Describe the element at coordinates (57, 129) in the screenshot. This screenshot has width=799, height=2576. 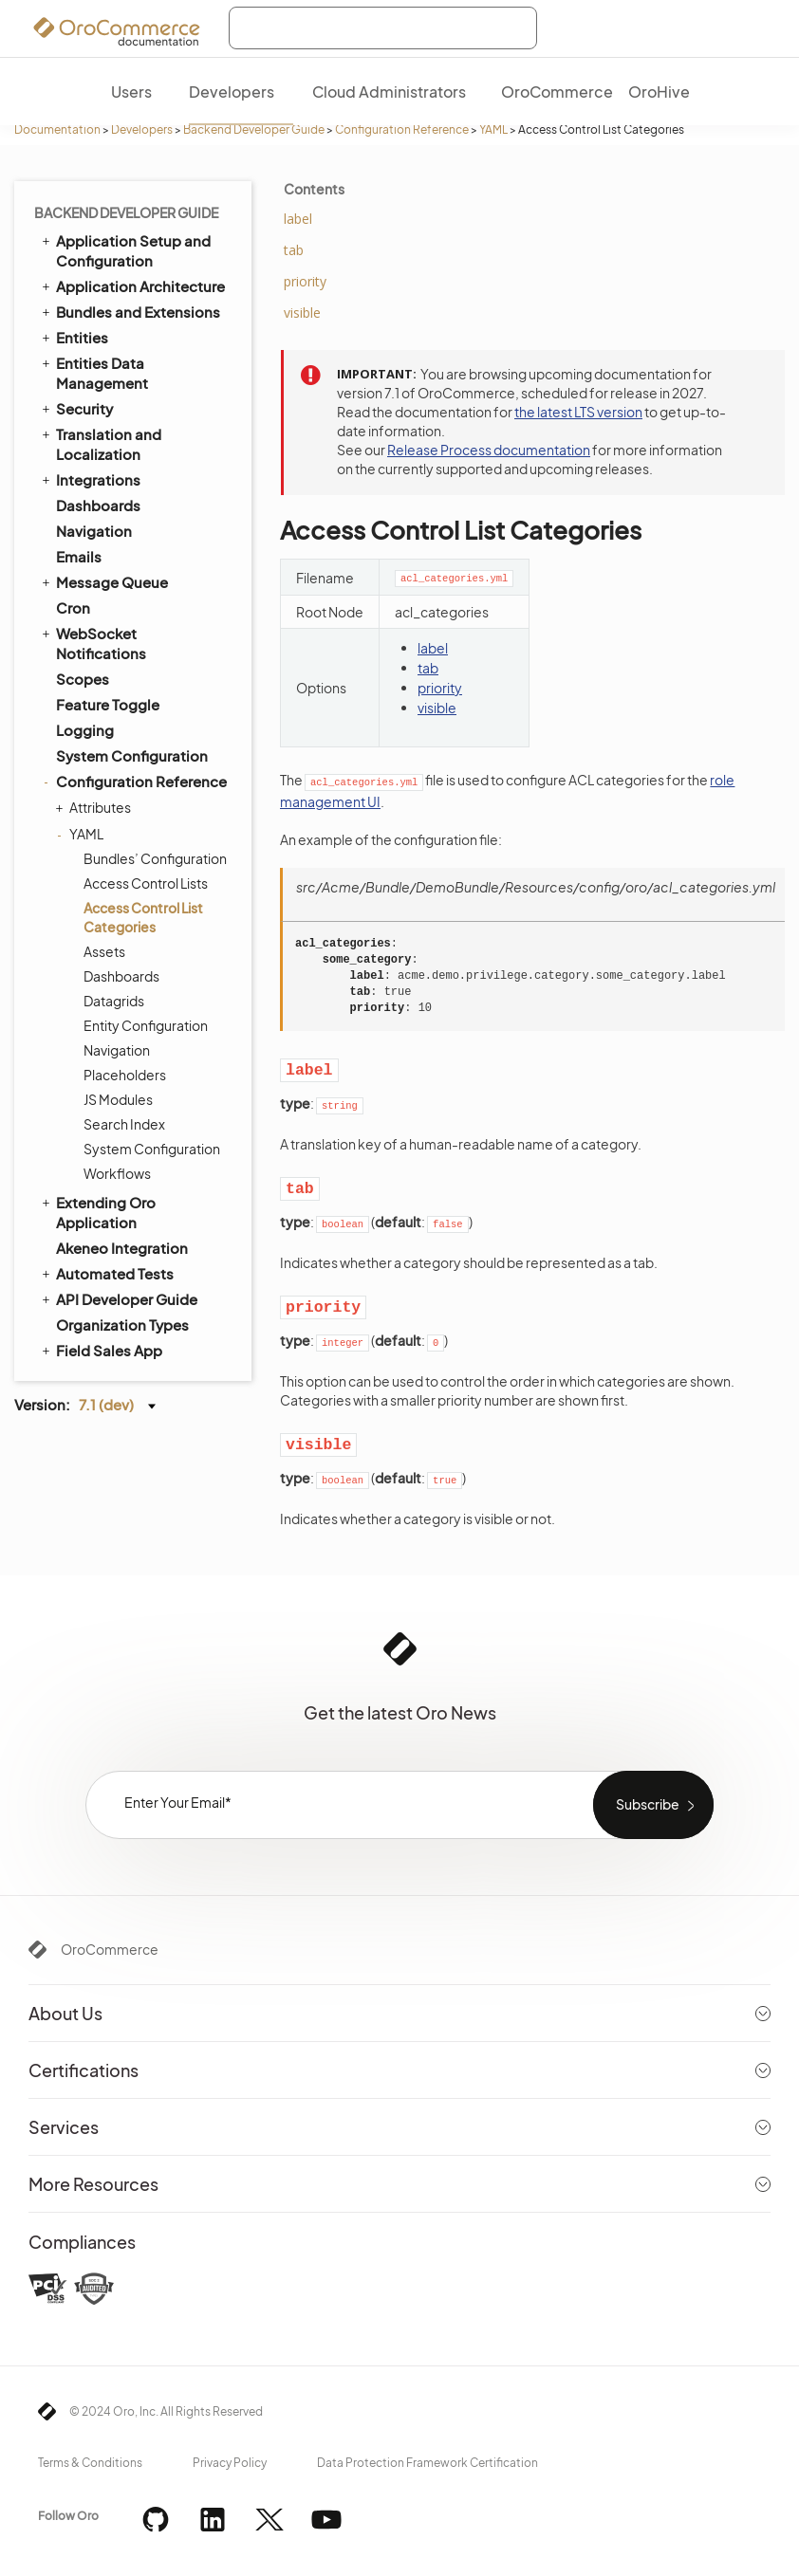
I see `Documentation` at that location.